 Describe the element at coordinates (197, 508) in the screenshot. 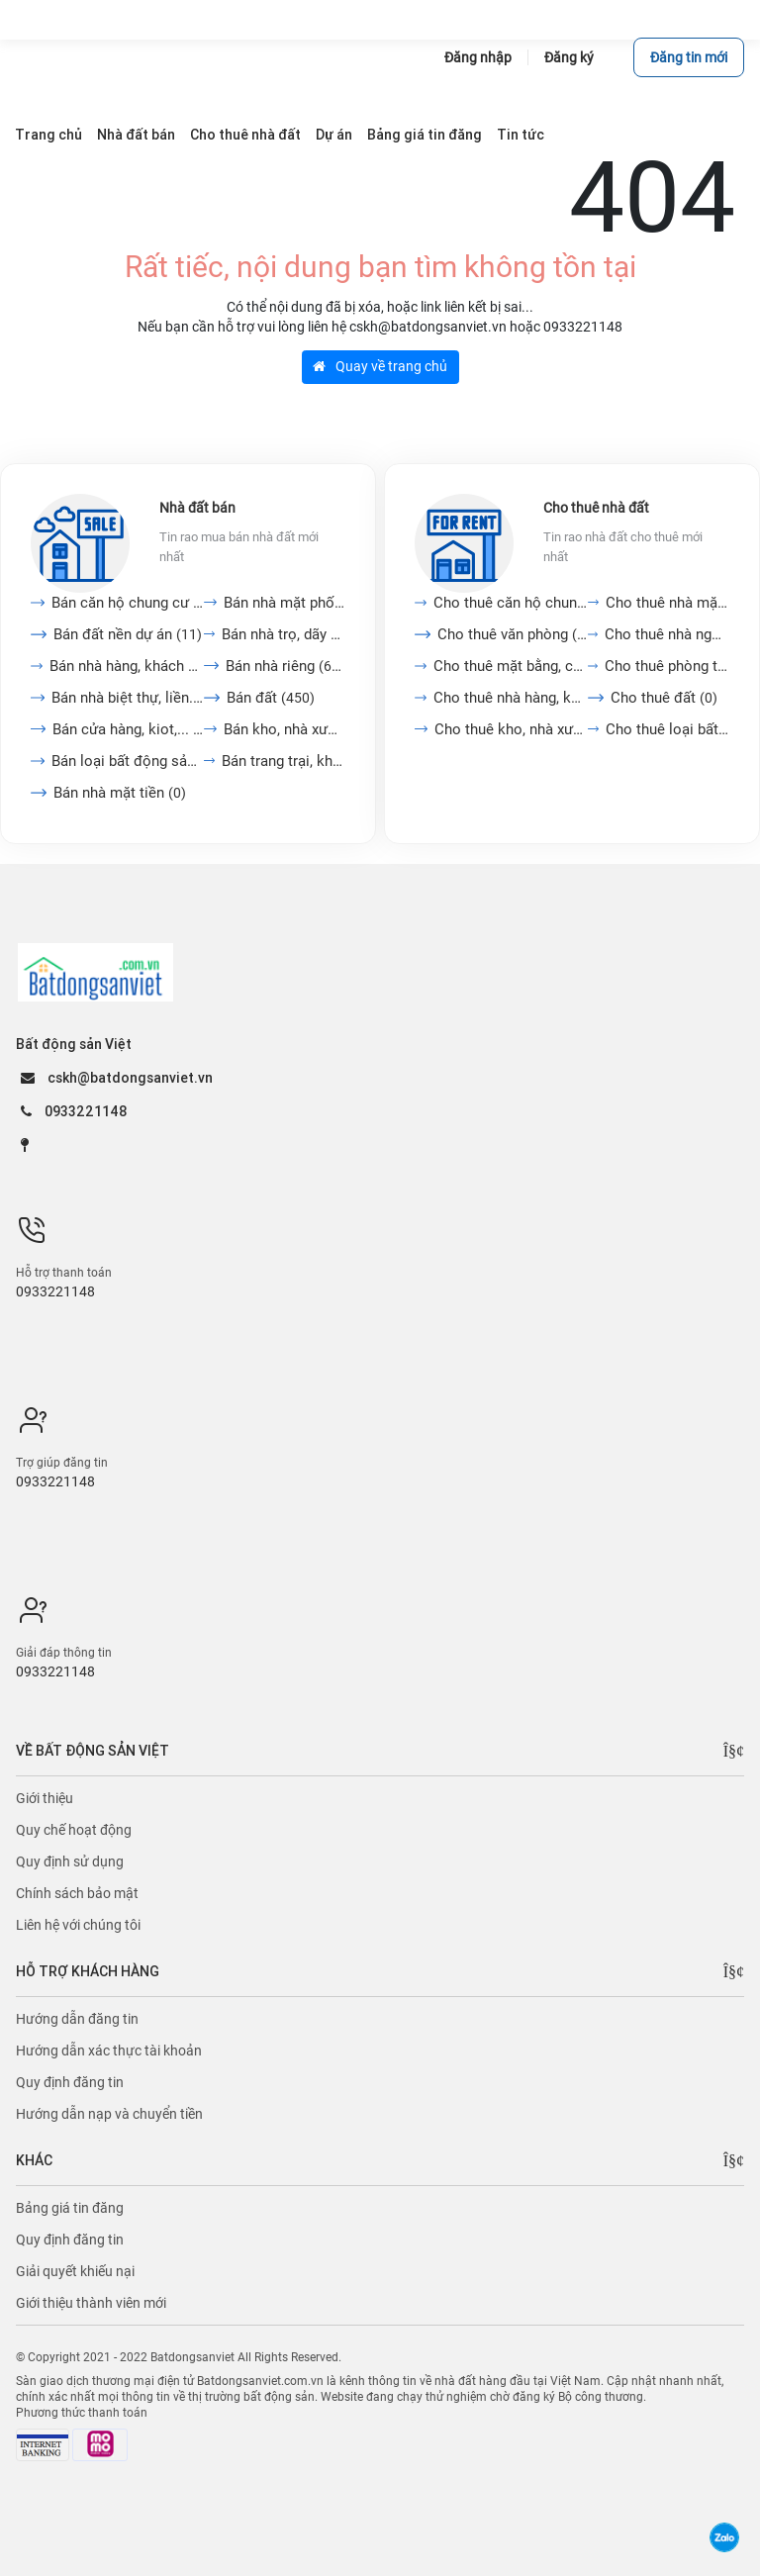

I see `Nhà đất bán` at that location.